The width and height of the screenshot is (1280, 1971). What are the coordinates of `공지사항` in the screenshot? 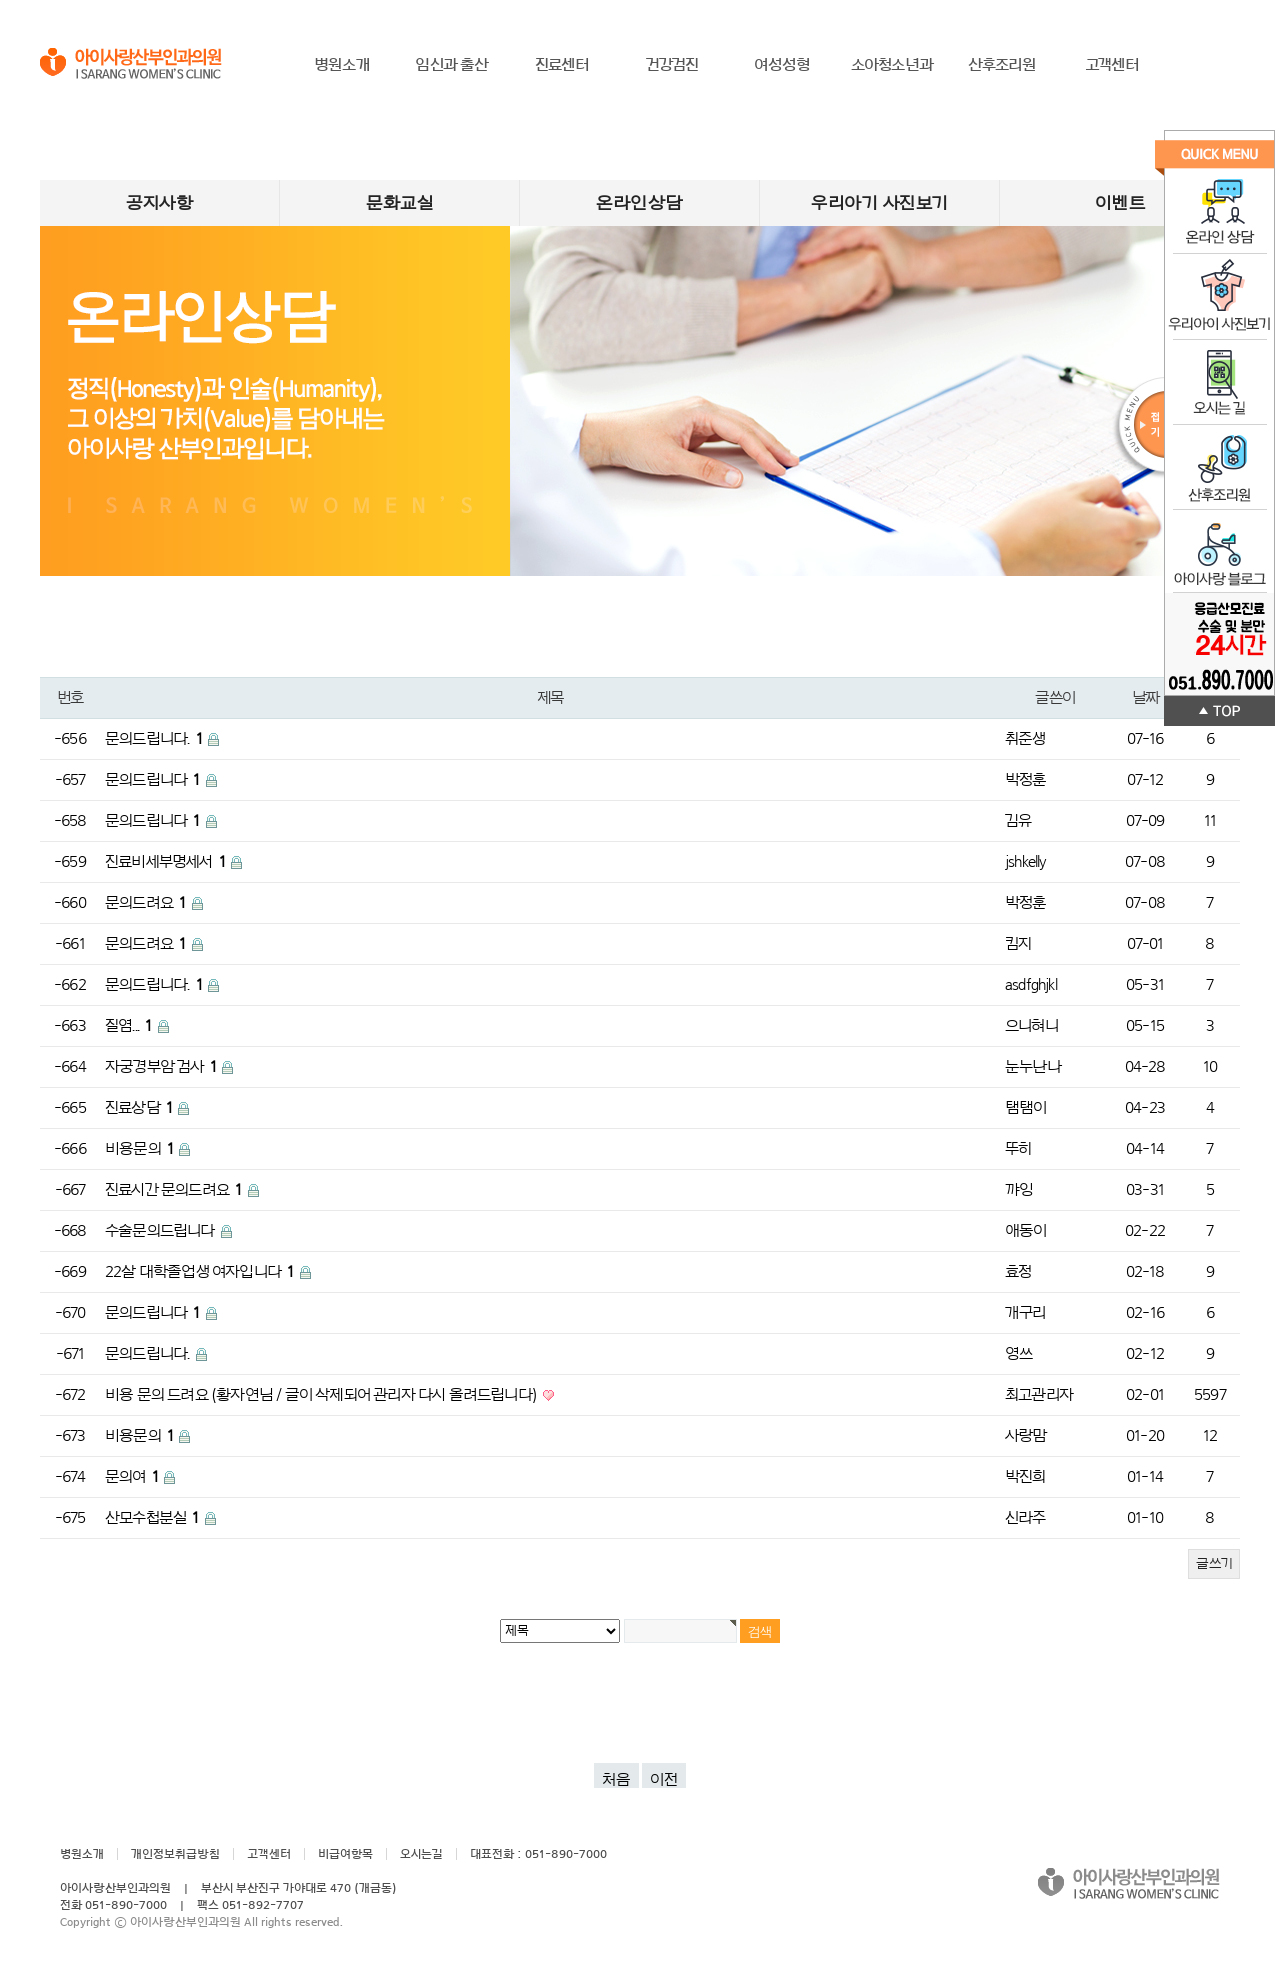 It's located at (159, 203).